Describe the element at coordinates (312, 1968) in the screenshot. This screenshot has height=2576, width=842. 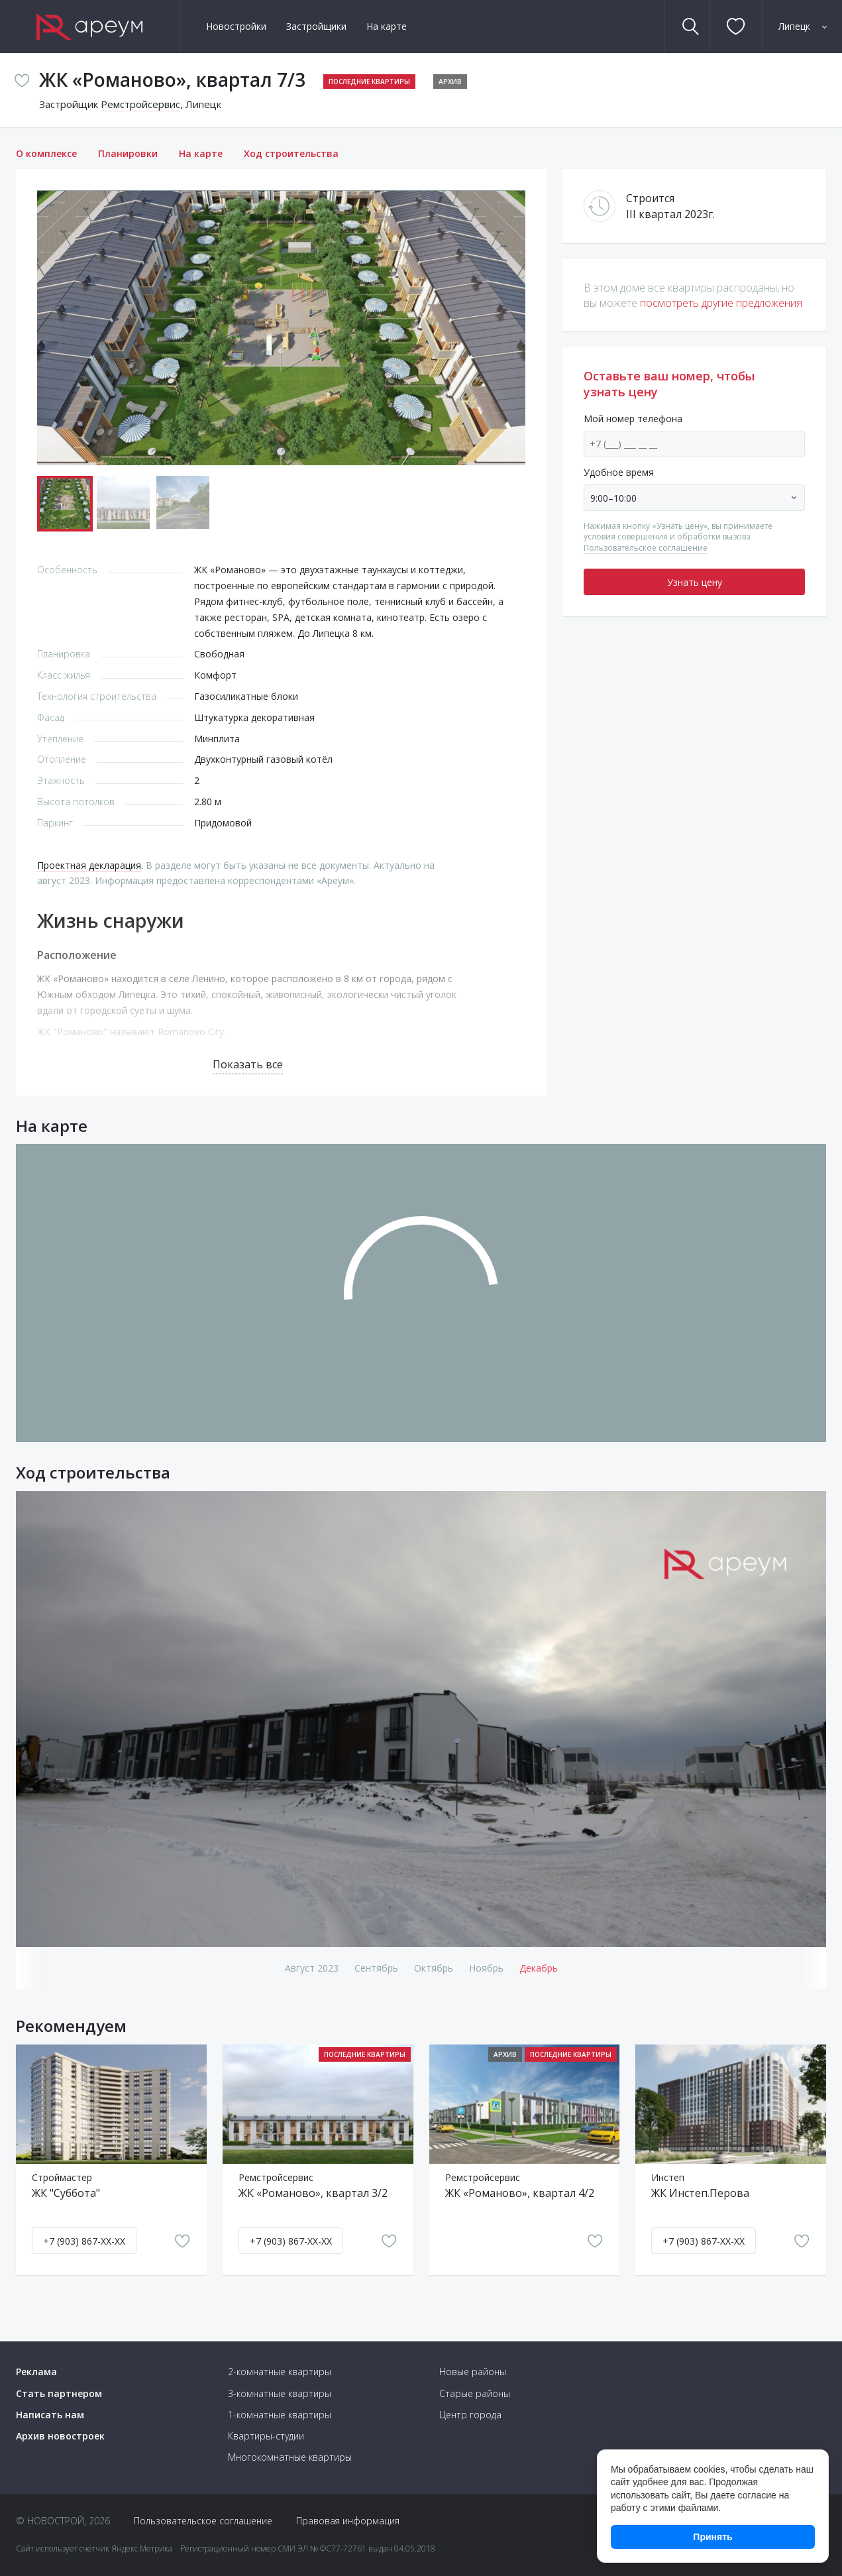
I see `август 2023` at that location.